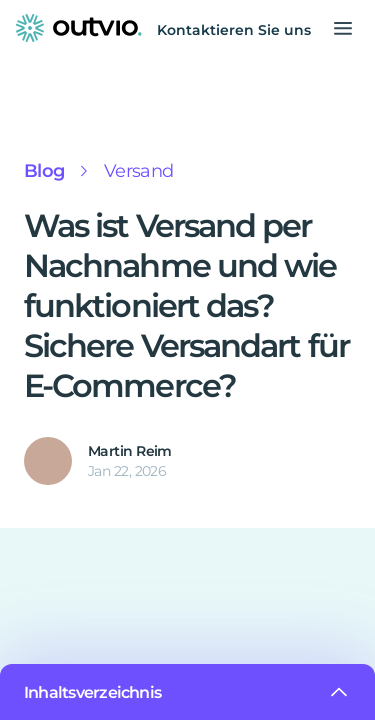 The width and height of the screenshot is (375, 720). What do you see at coordinates (127, 451) in the screenshot?
I see `Martin Reim` at bounding box center [127, 451].